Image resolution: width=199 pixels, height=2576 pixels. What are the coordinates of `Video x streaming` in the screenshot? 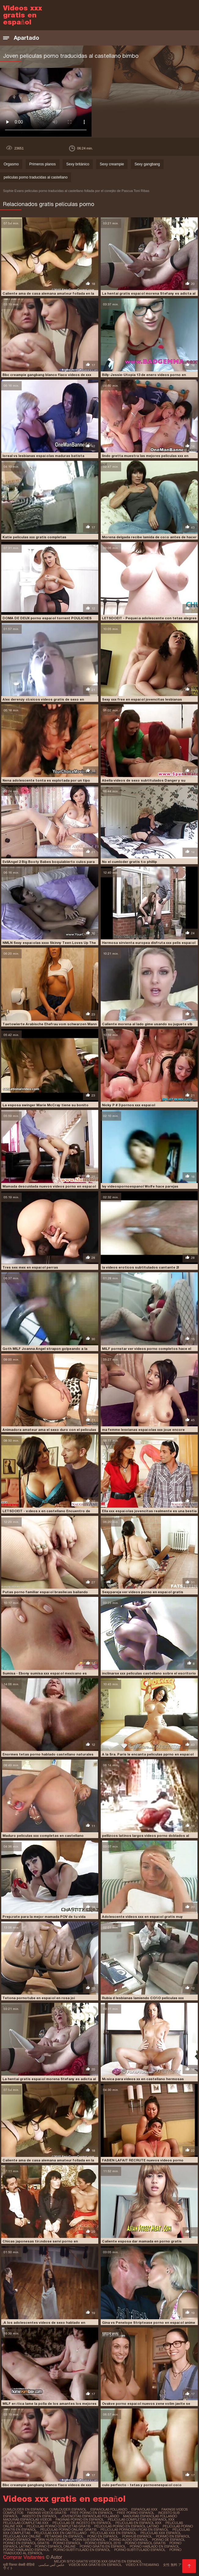 It's located at (142, 2565).